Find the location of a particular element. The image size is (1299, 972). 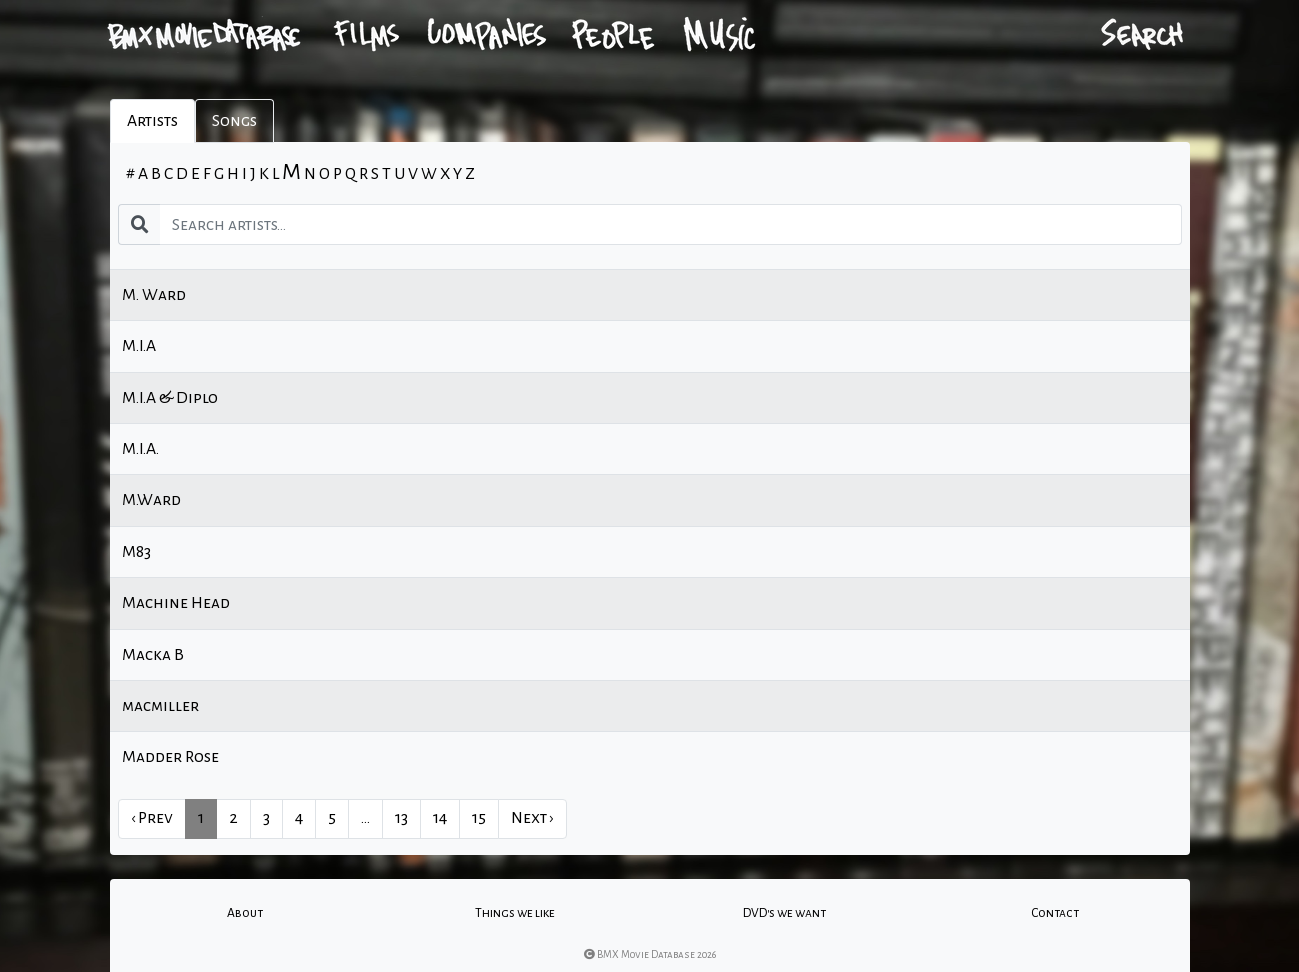

About is located at coordinates (245, 913).